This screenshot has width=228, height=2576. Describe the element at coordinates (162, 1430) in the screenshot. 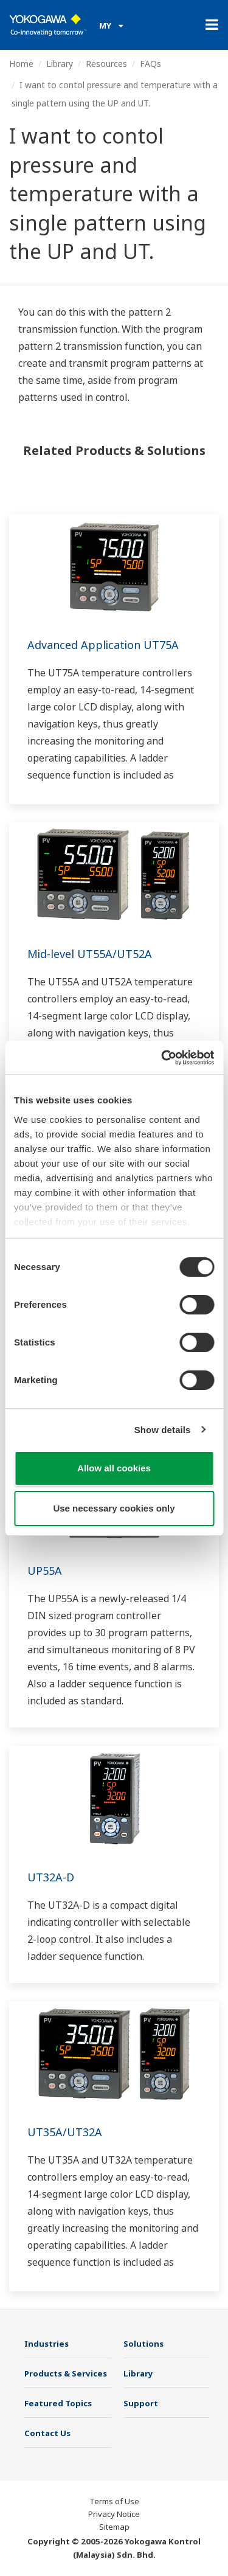

I see `Show details` at that location.